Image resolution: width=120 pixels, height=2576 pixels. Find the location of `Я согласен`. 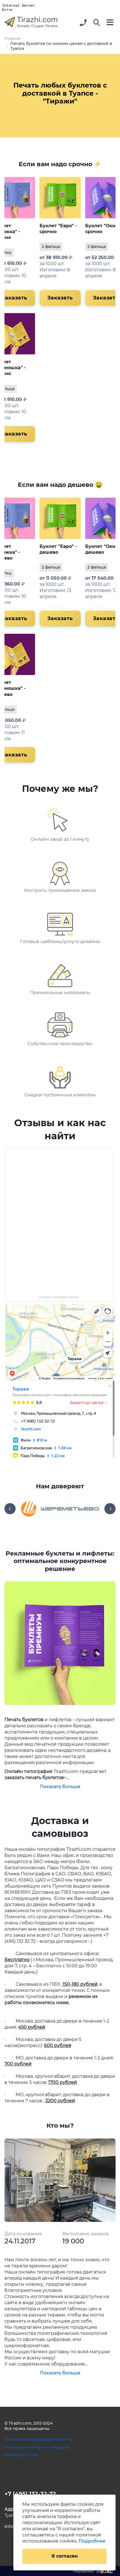

Я согласен is located at coordinates (65, 2556).